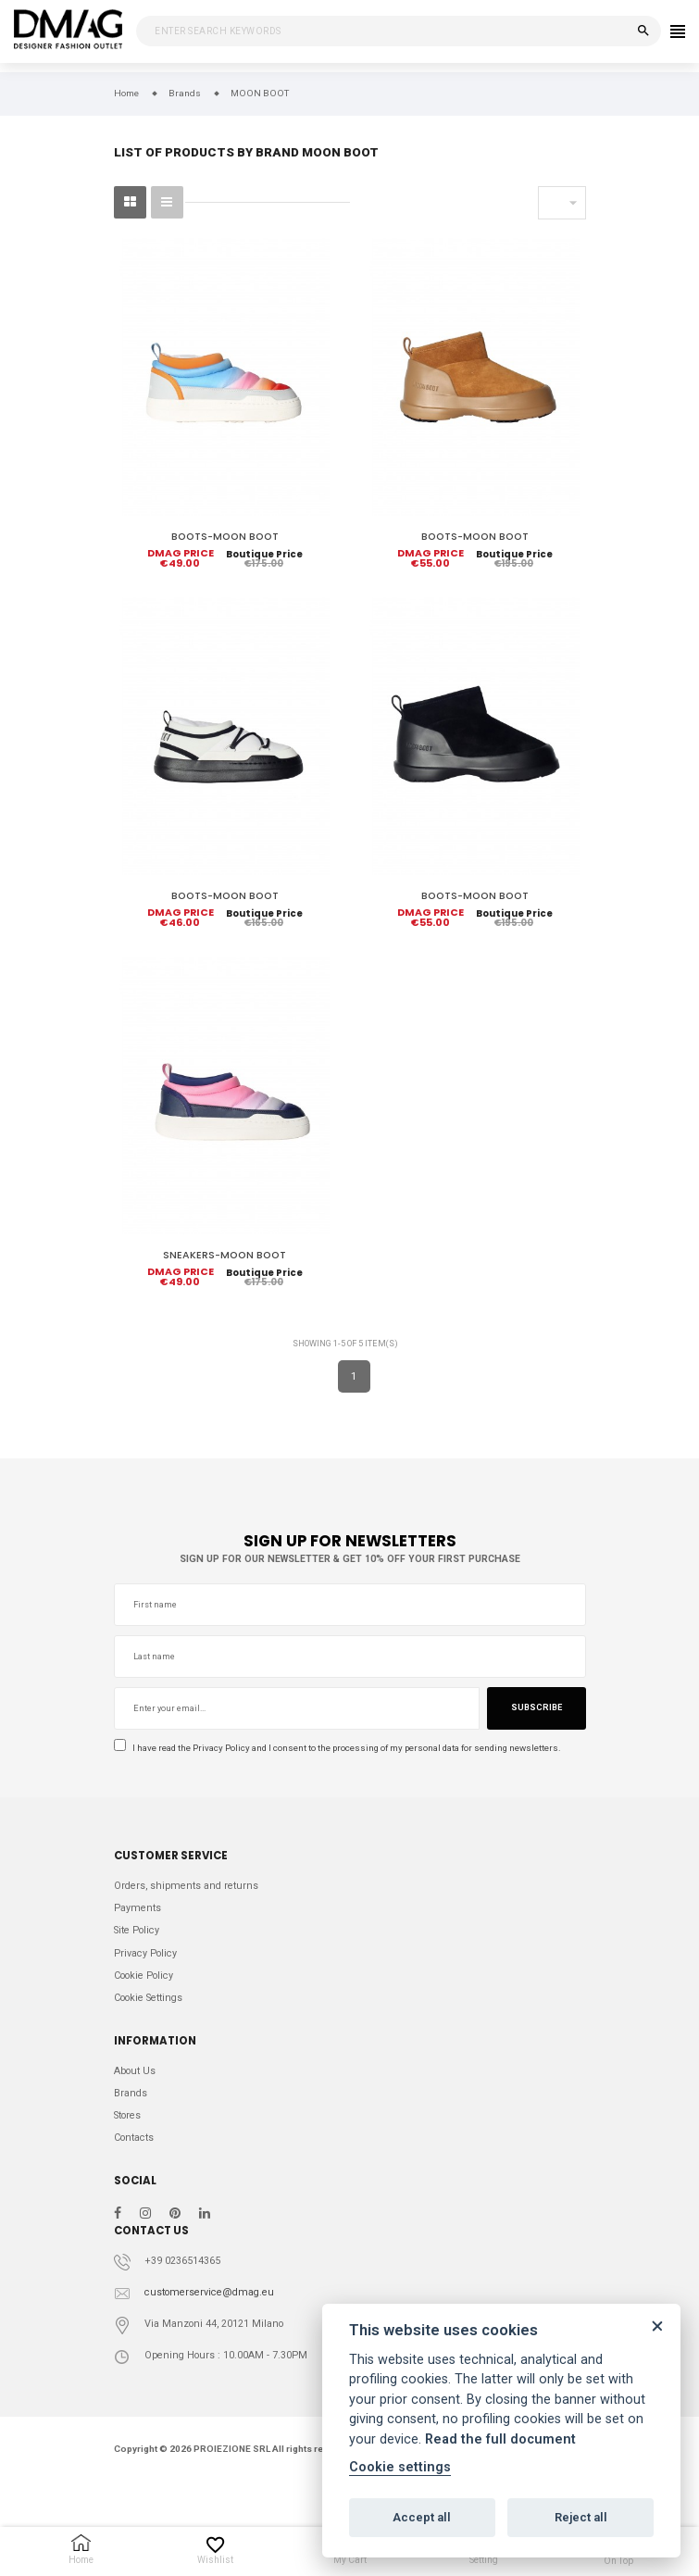 The image size is (699, 2576). Describe the element at coordinates (143, 1976) in the screenshot. I see `Cookie Policy` at that location.